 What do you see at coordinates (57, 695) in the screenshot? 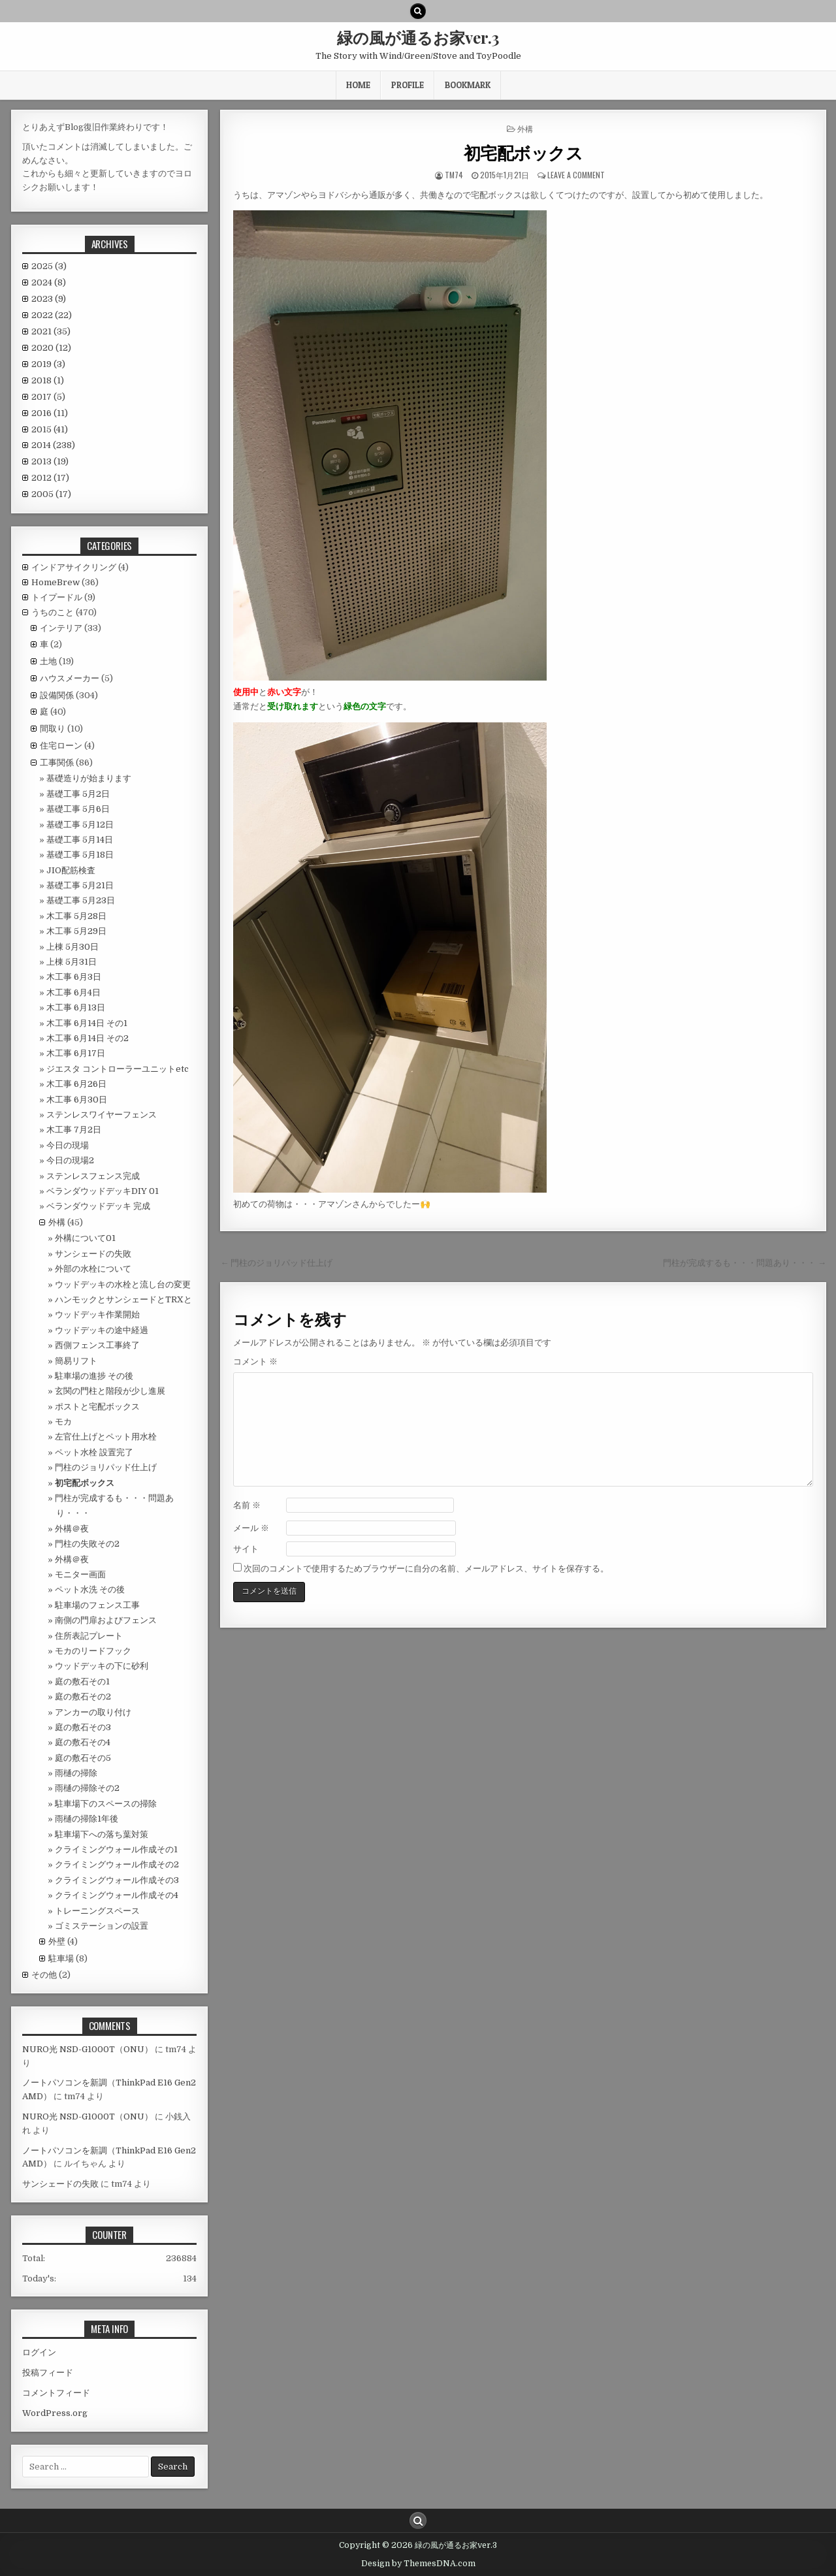
I see `設備関係` at bounding box center [57, 695].